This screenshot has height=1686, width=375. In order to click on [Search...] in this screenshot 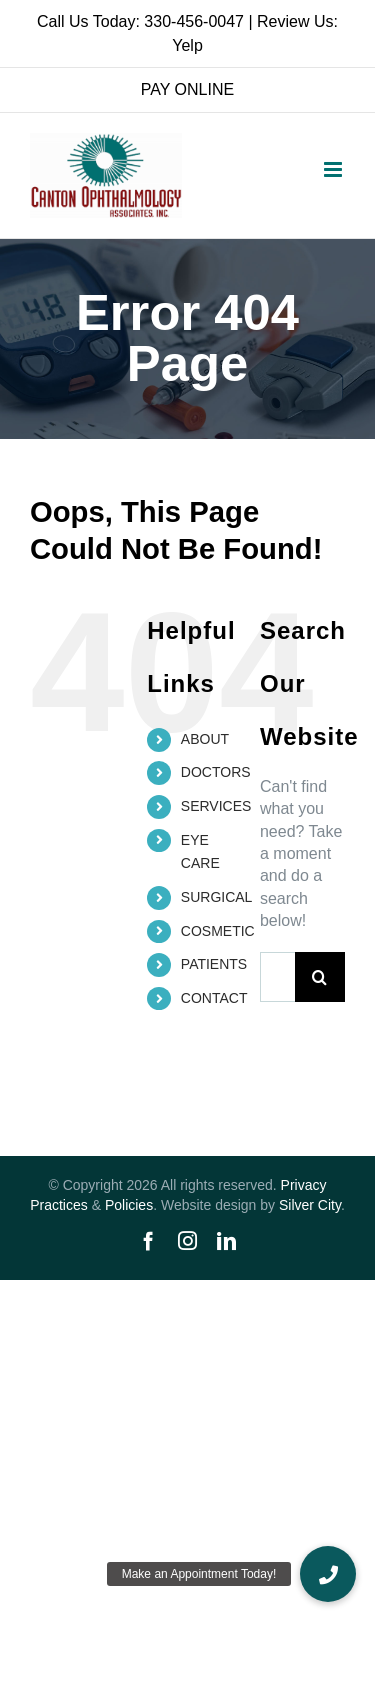, I will do `click(277, 977)`.